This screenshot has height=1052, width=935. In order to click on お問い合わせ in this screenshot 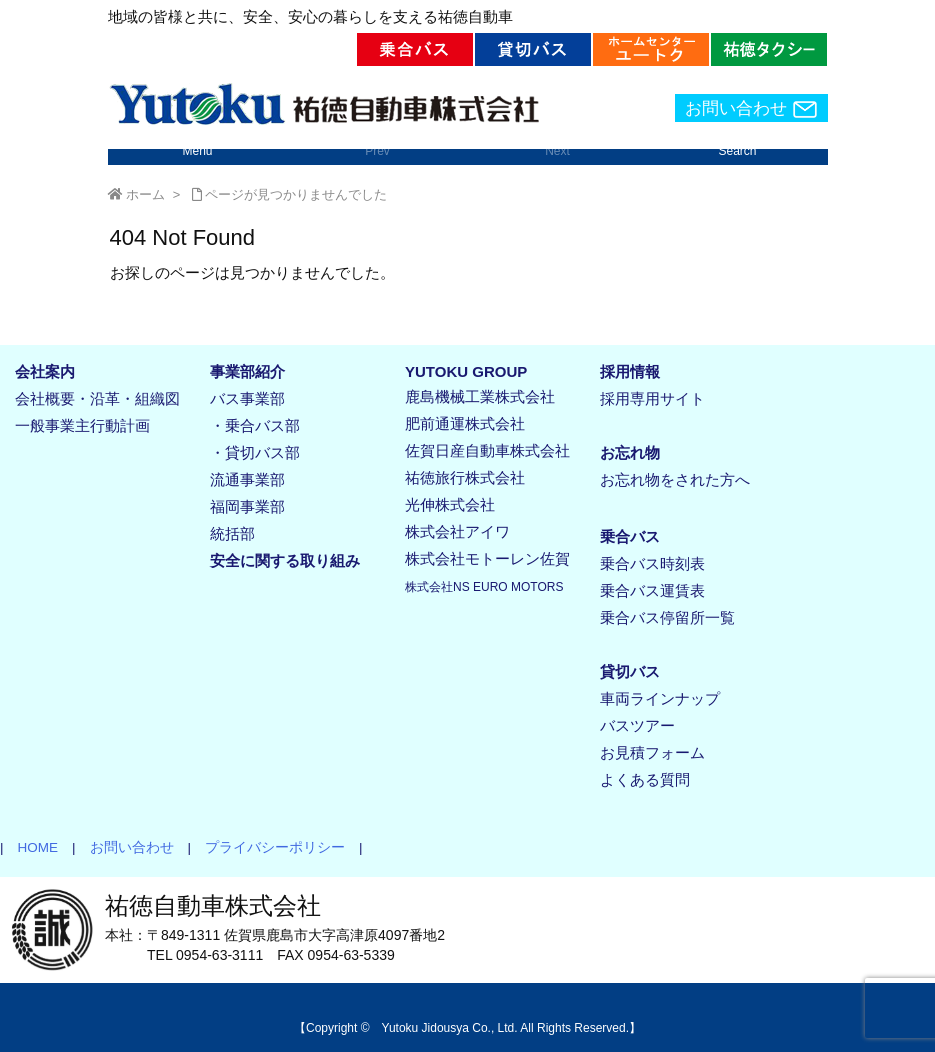, I will do `click(751, 109)`.